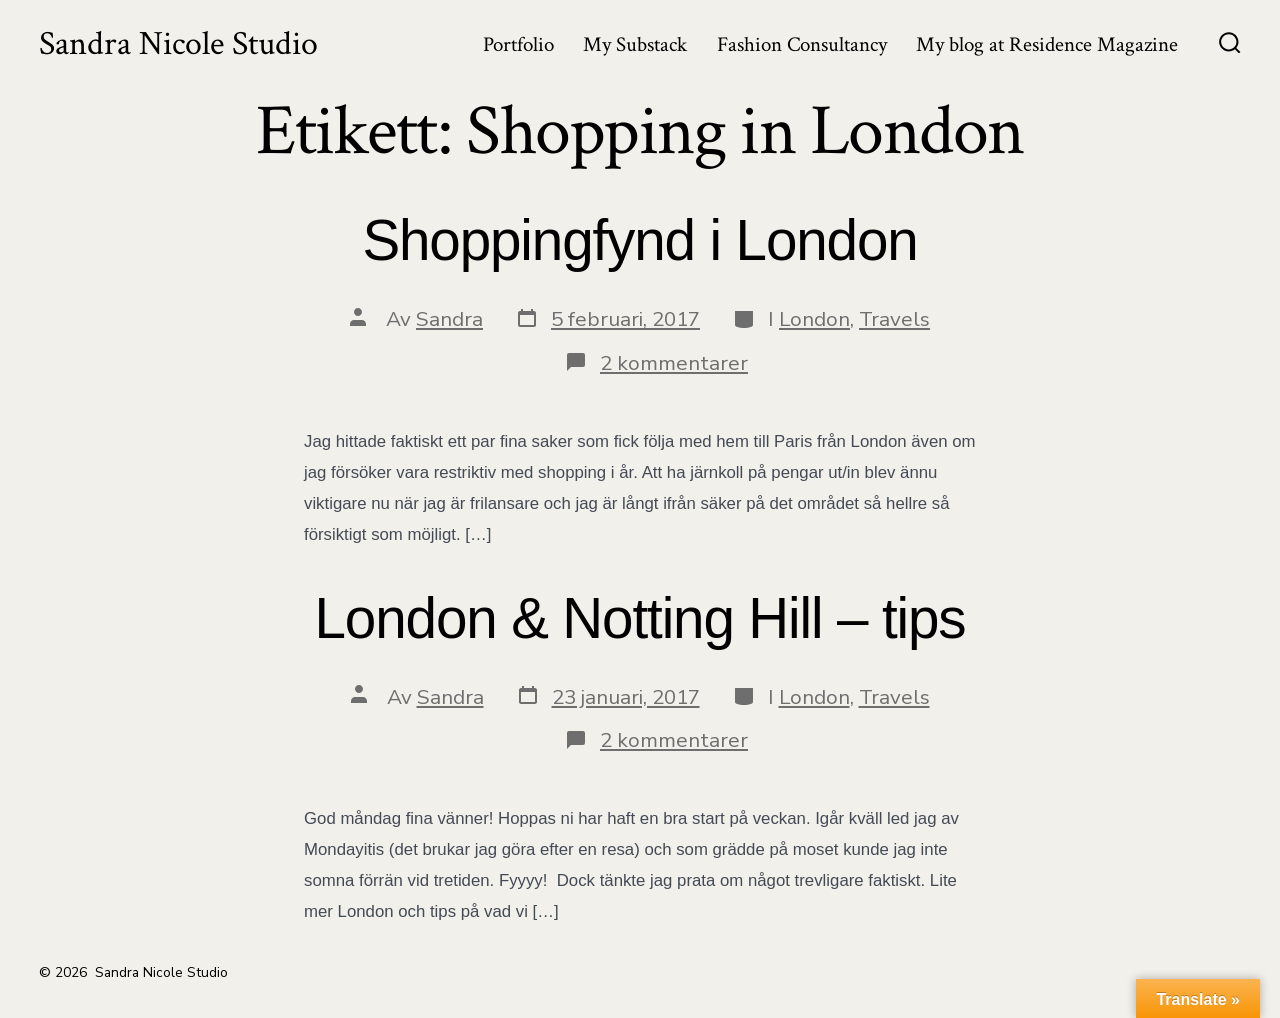 The image size is (1280, 1018). What do you see at coordinates (814, 319) in the screenshot?
I see `London` at bounding box center [814, 319].